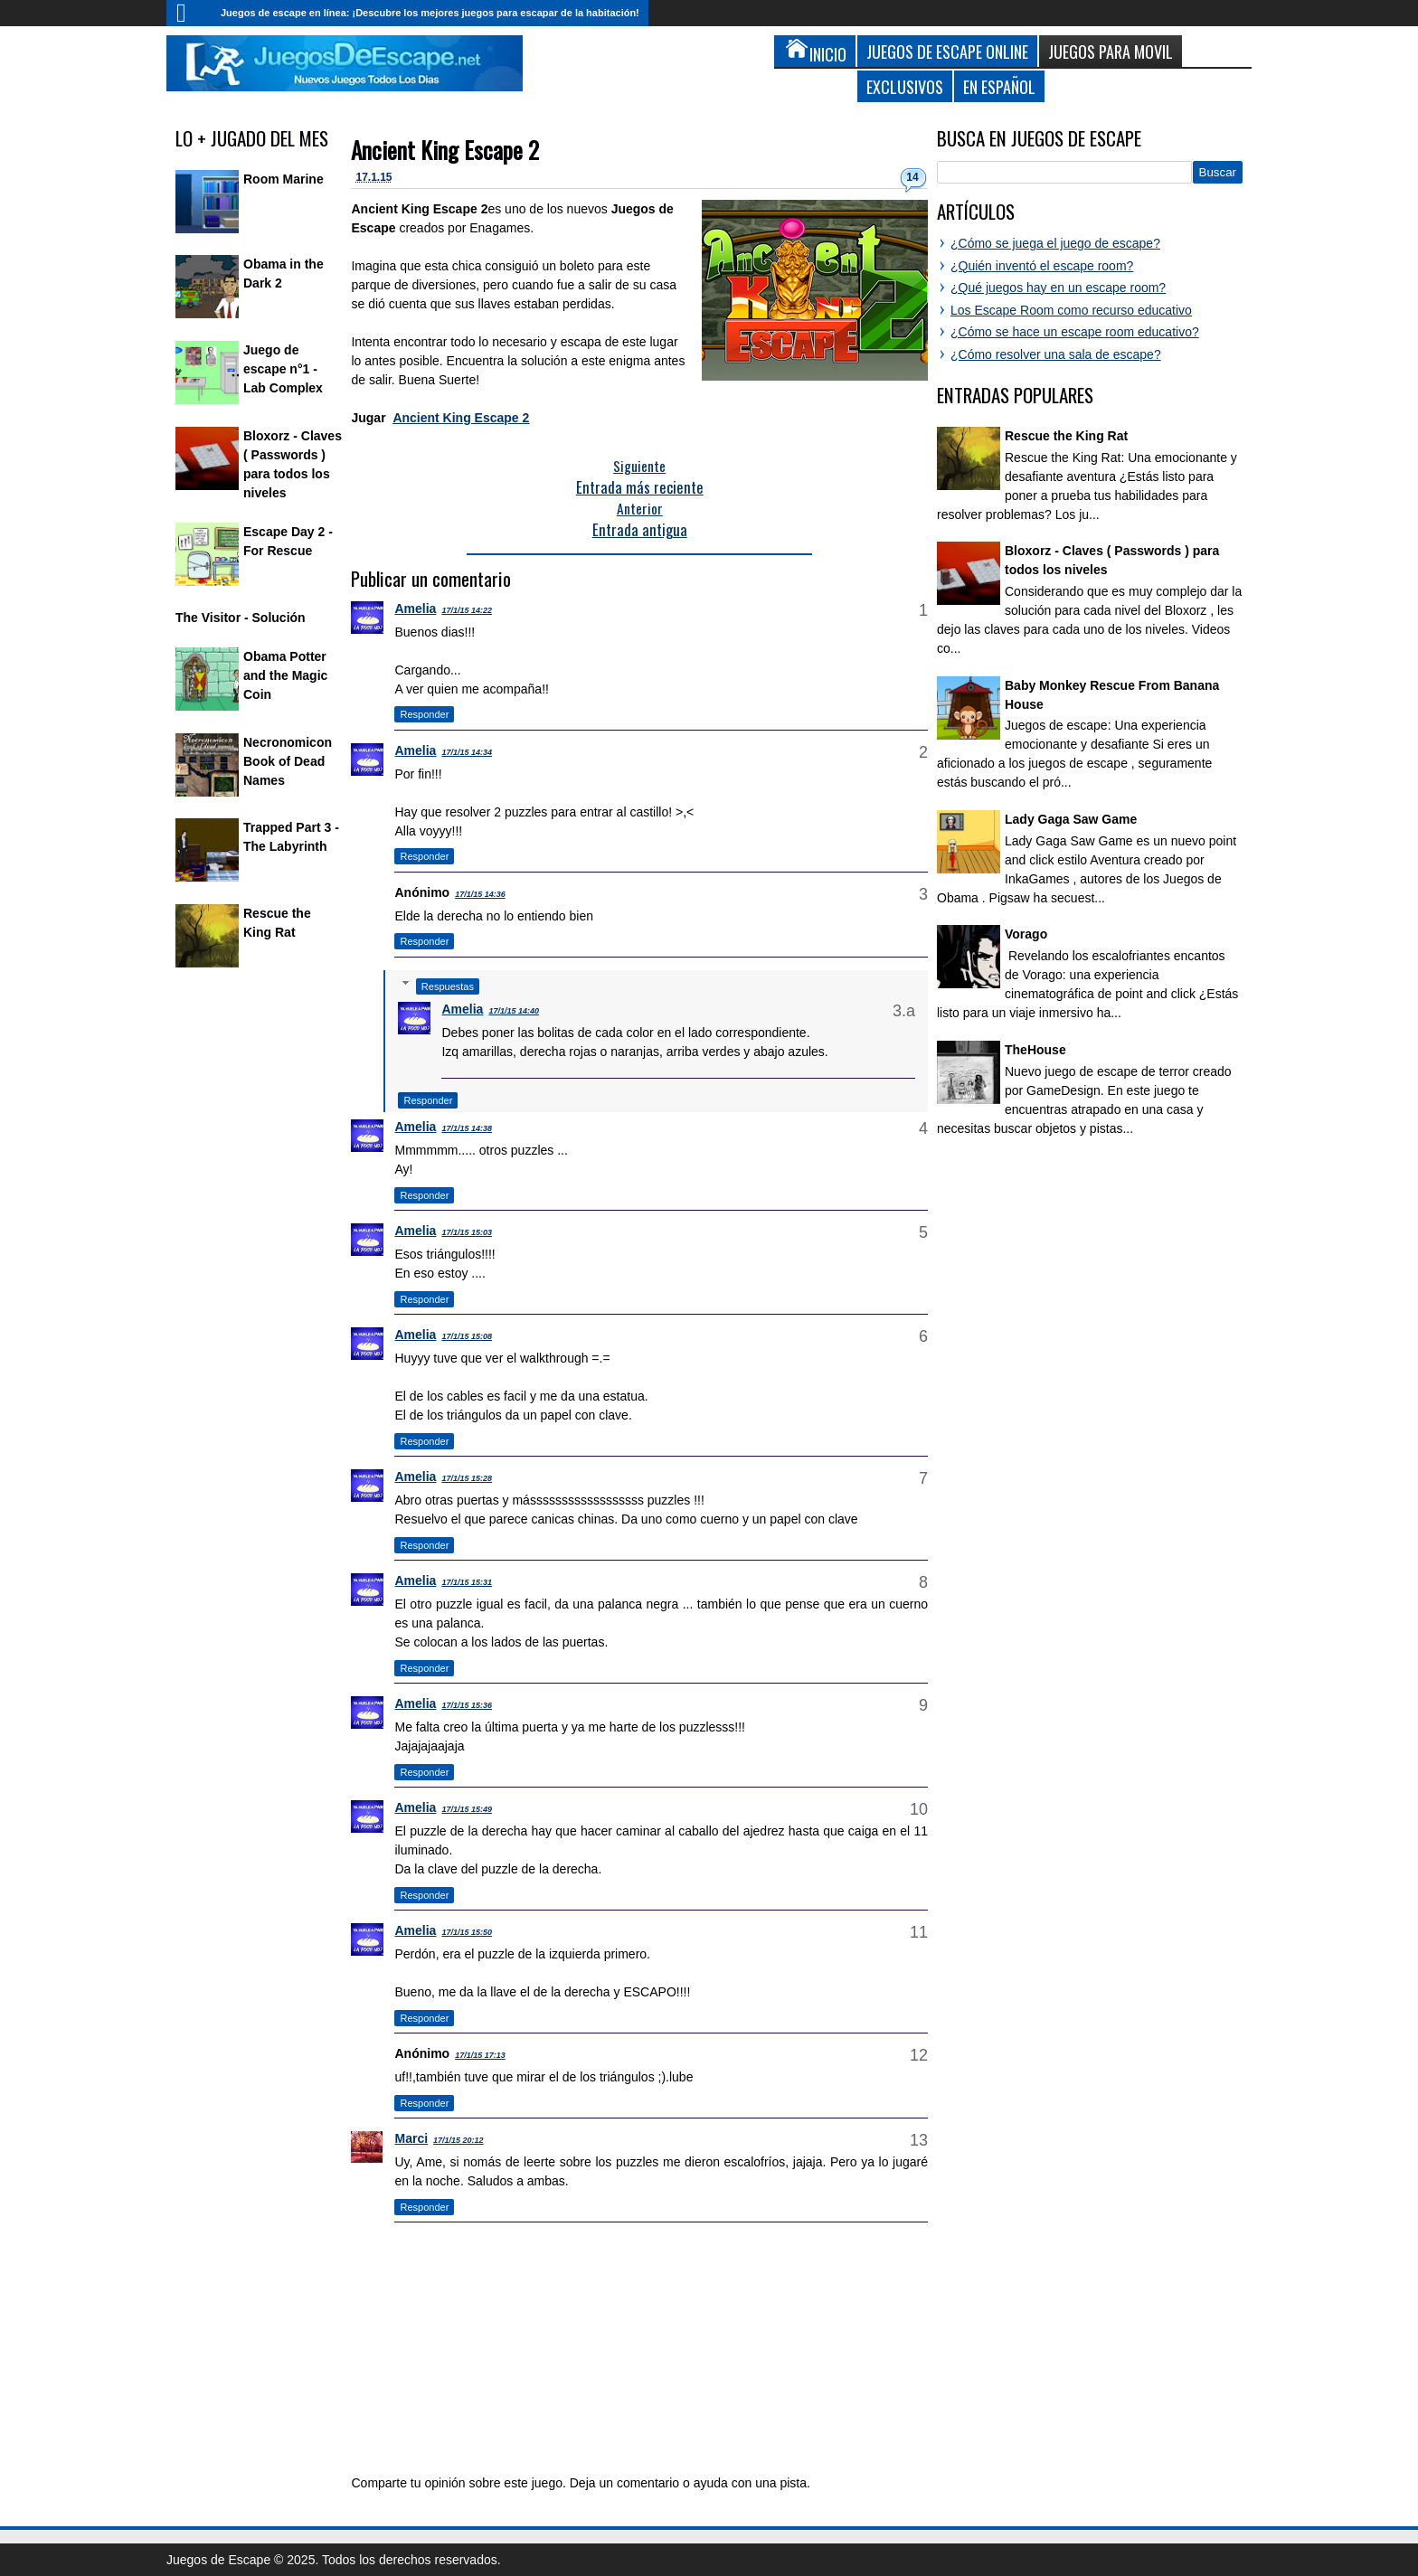  Describe the element at coordinates (480, 2055) in the screenshot. I see `17/1/15 17:13` at that location.